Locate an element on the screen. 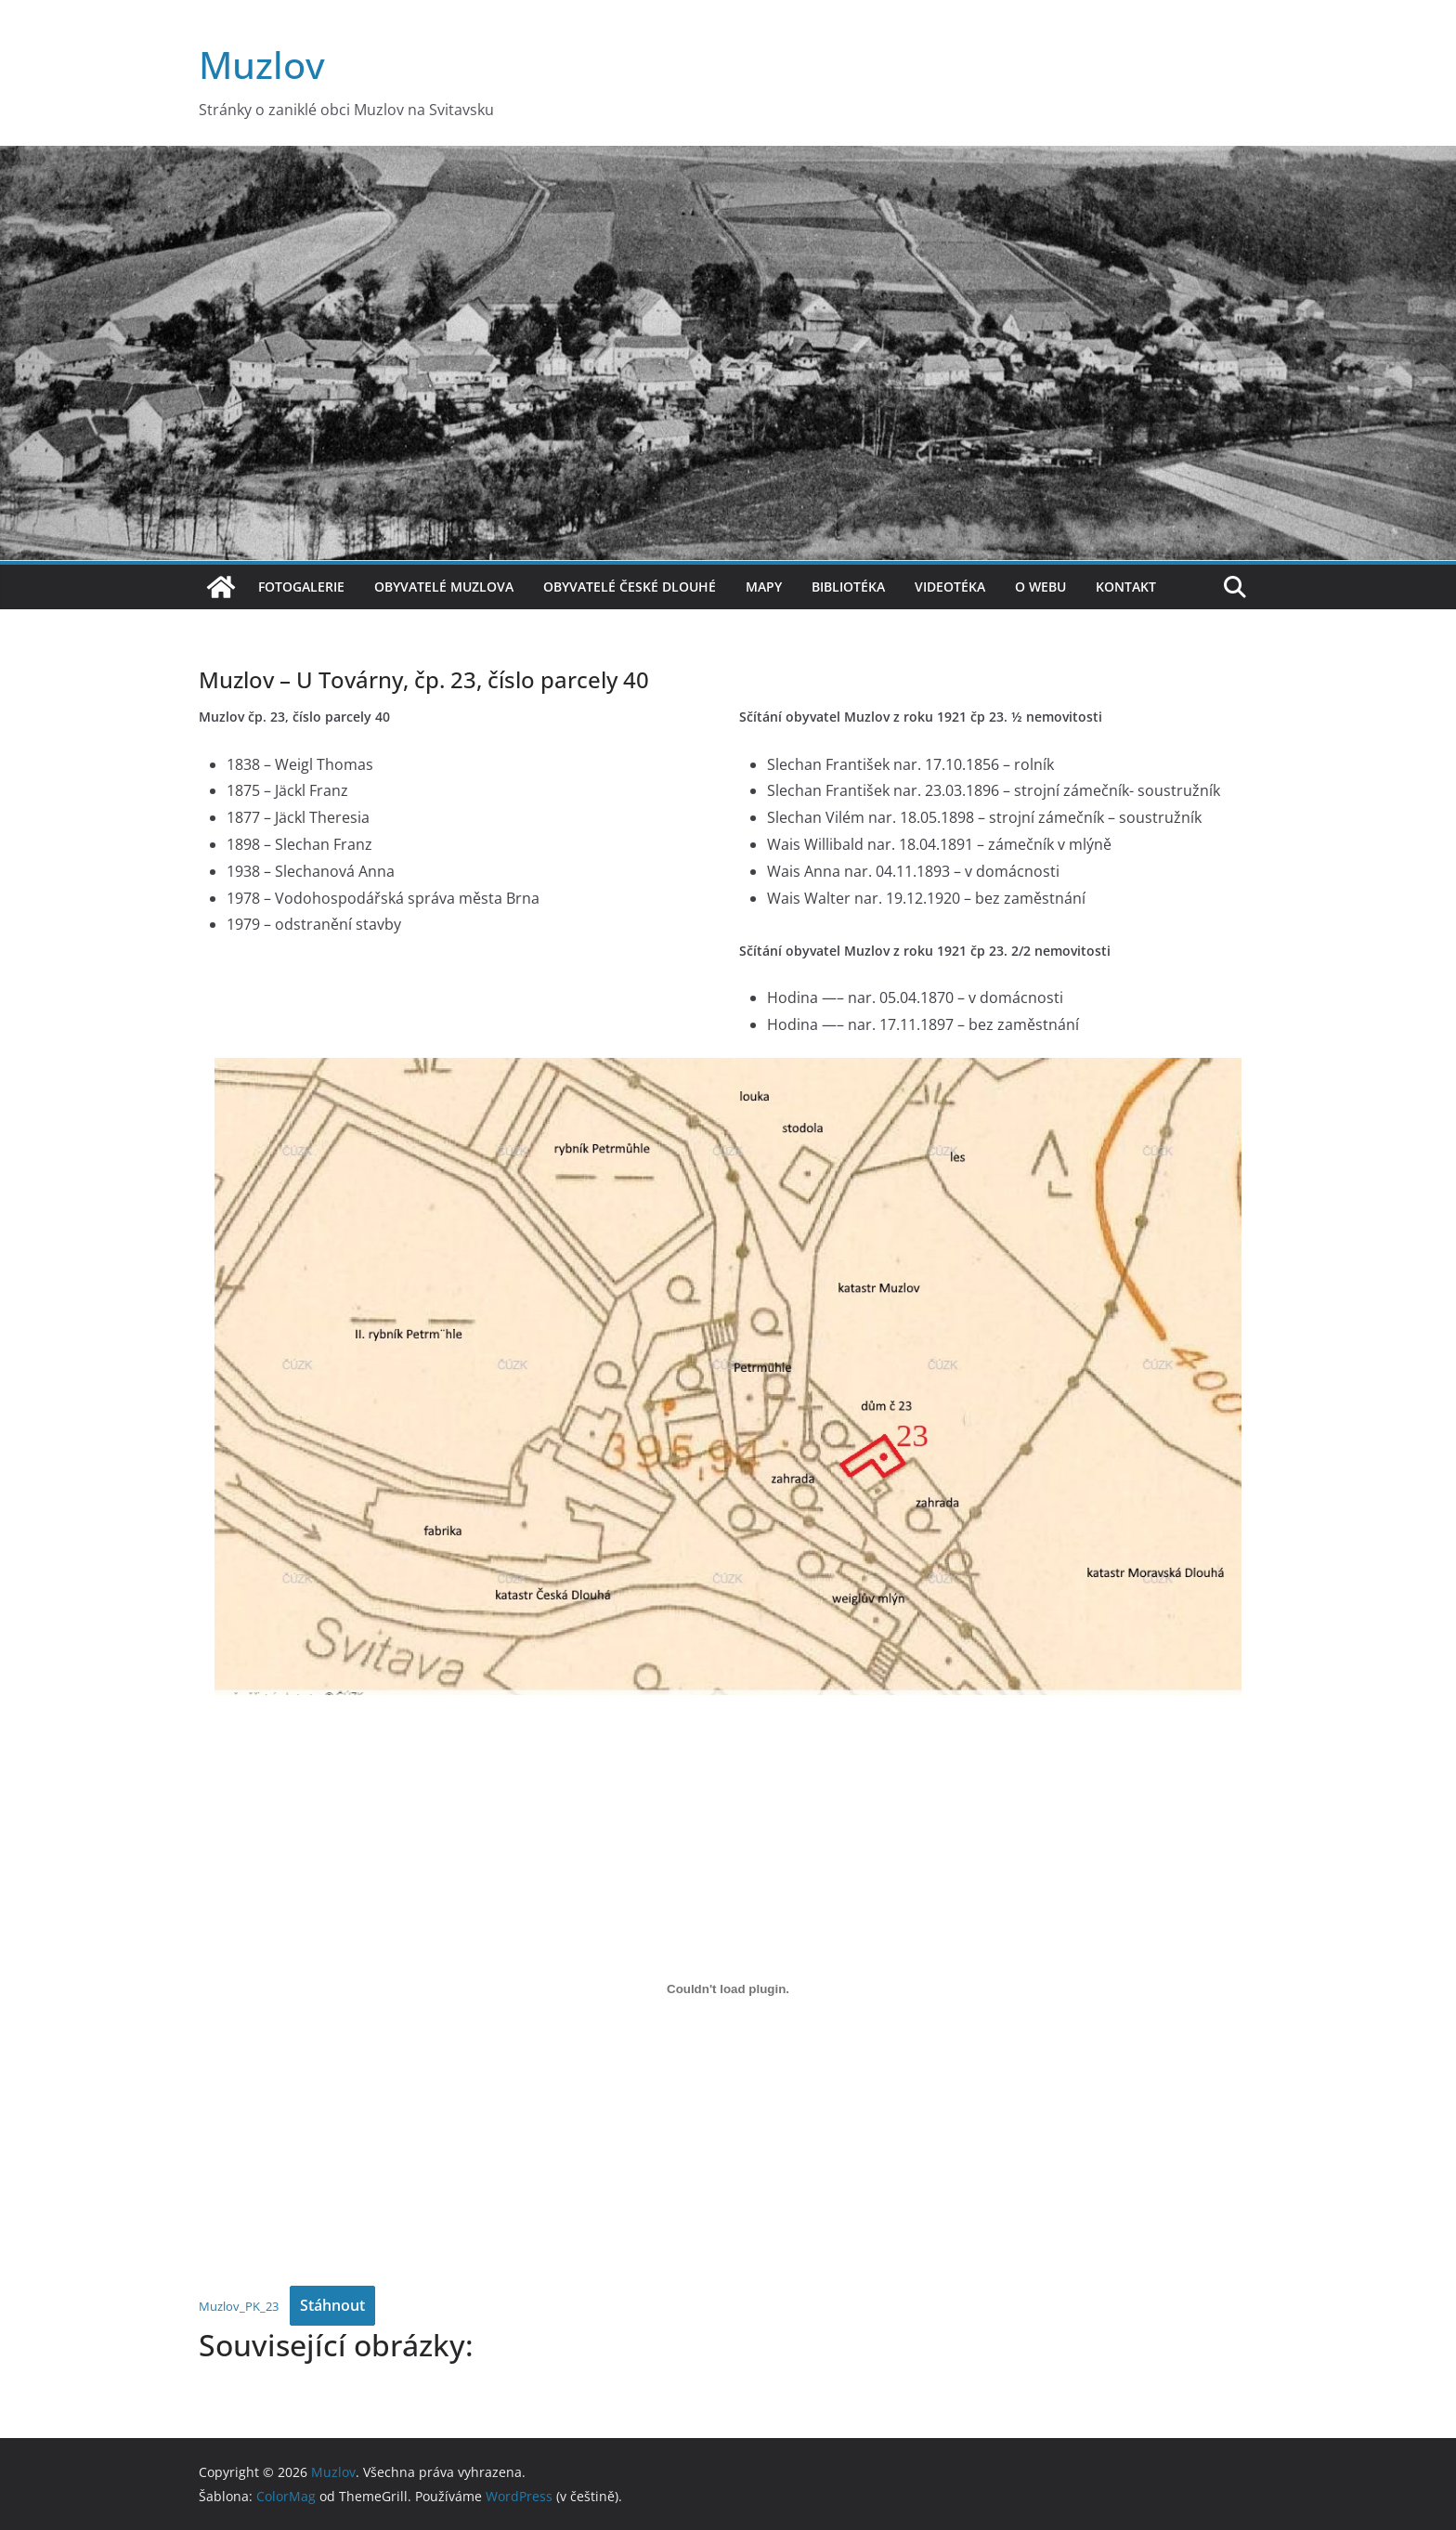 This screenshot has width=1456, height=2530. Fotogalerie is located at coordinates (301, 586).